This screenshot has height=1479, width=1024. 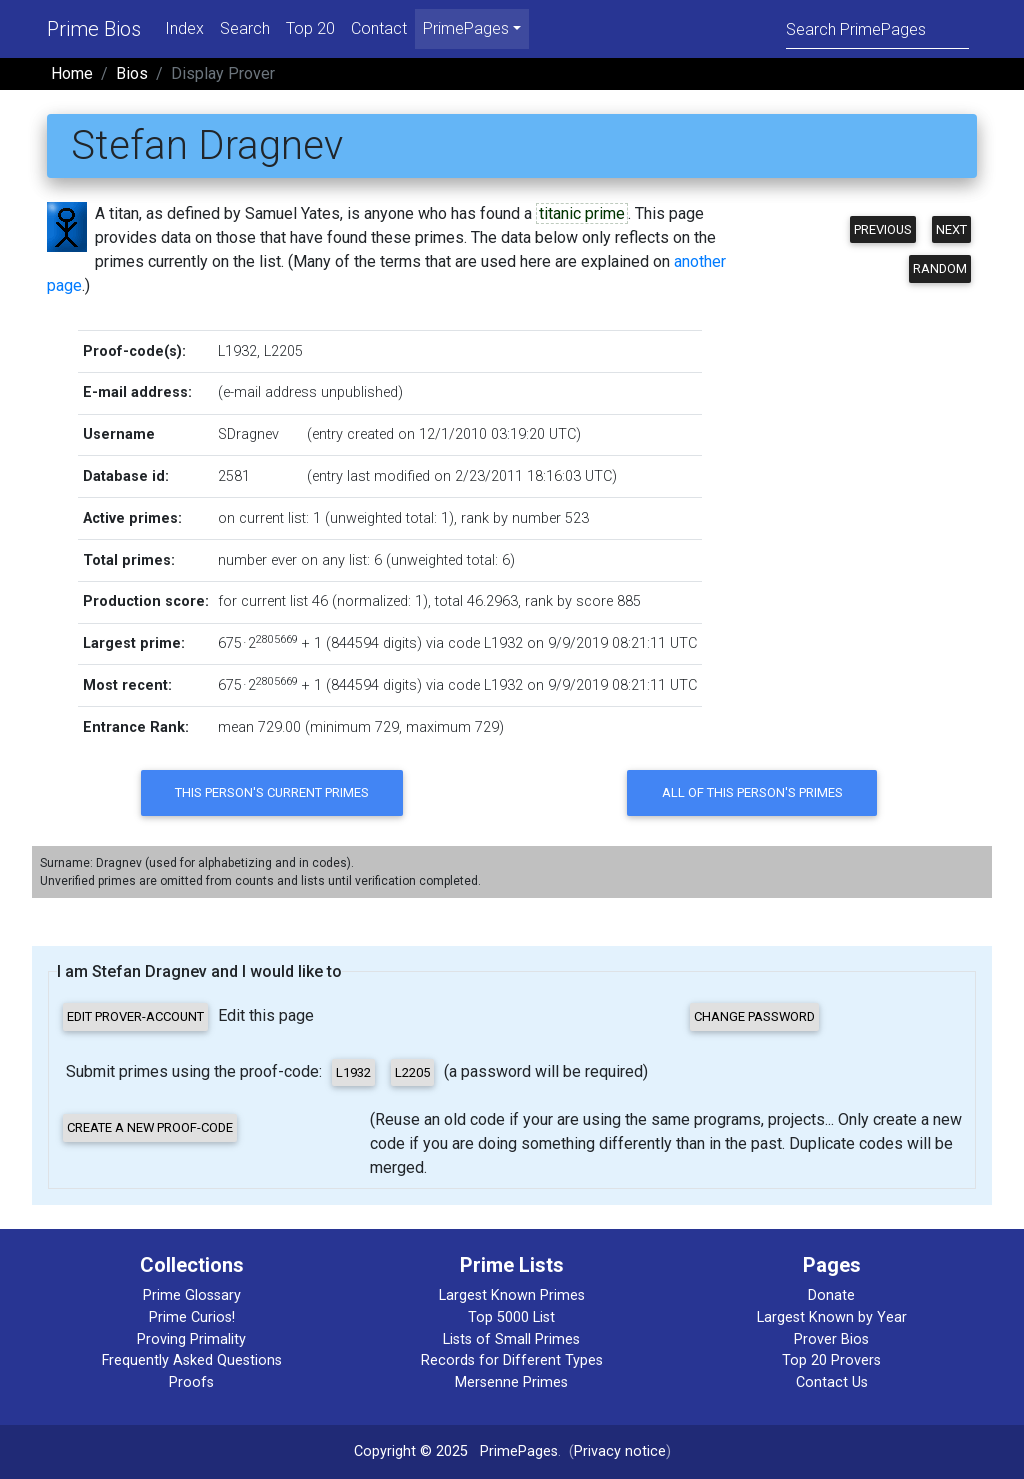 I want to click on Mersenne Primes, so click(x=511, y=1382).